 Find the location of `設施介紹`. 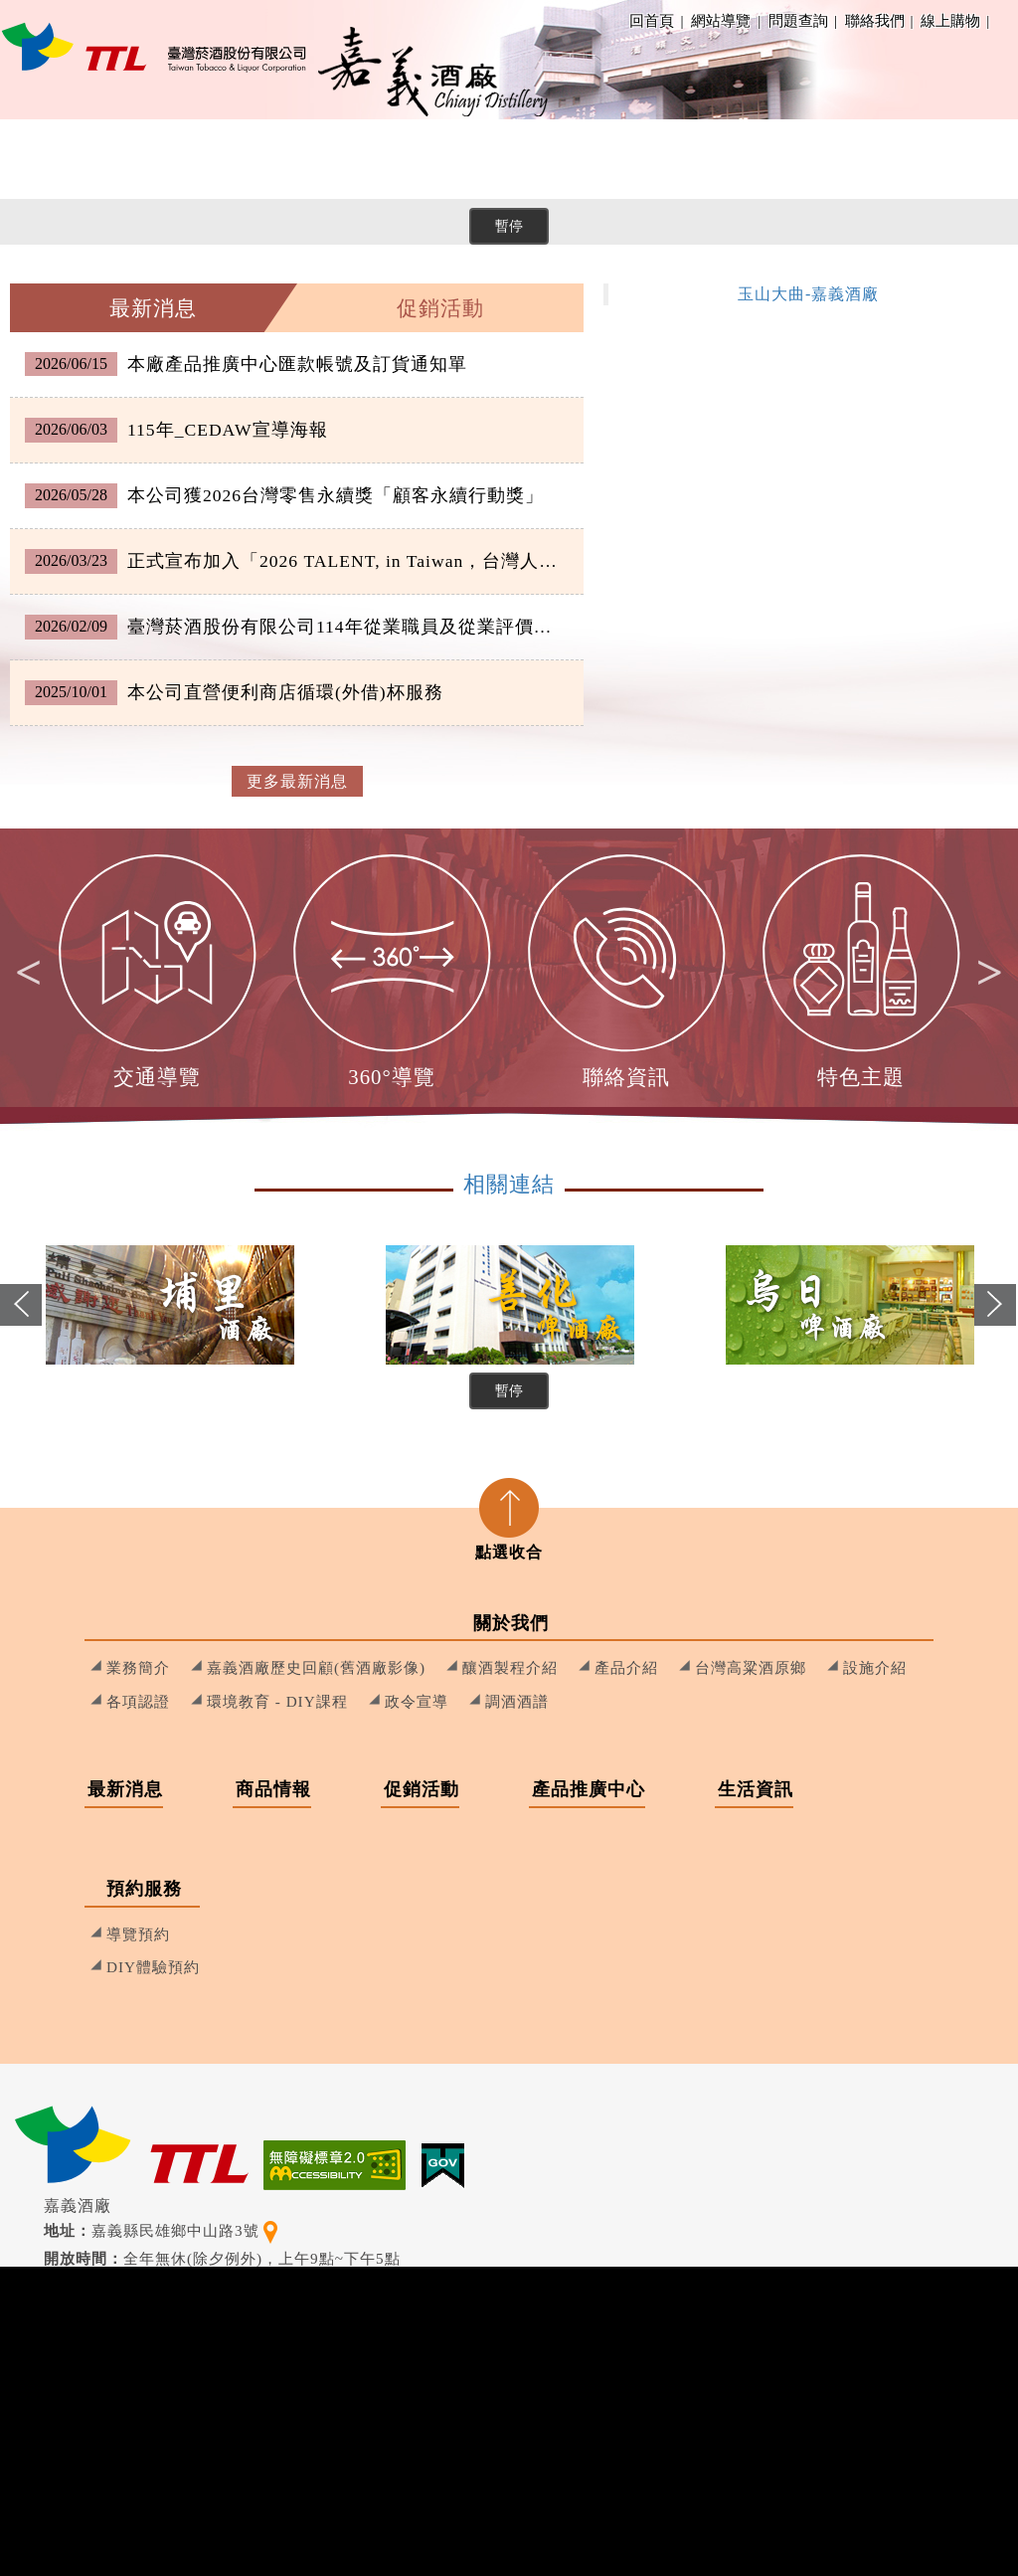

設施介紹 is located at coordinates (875, 1667).